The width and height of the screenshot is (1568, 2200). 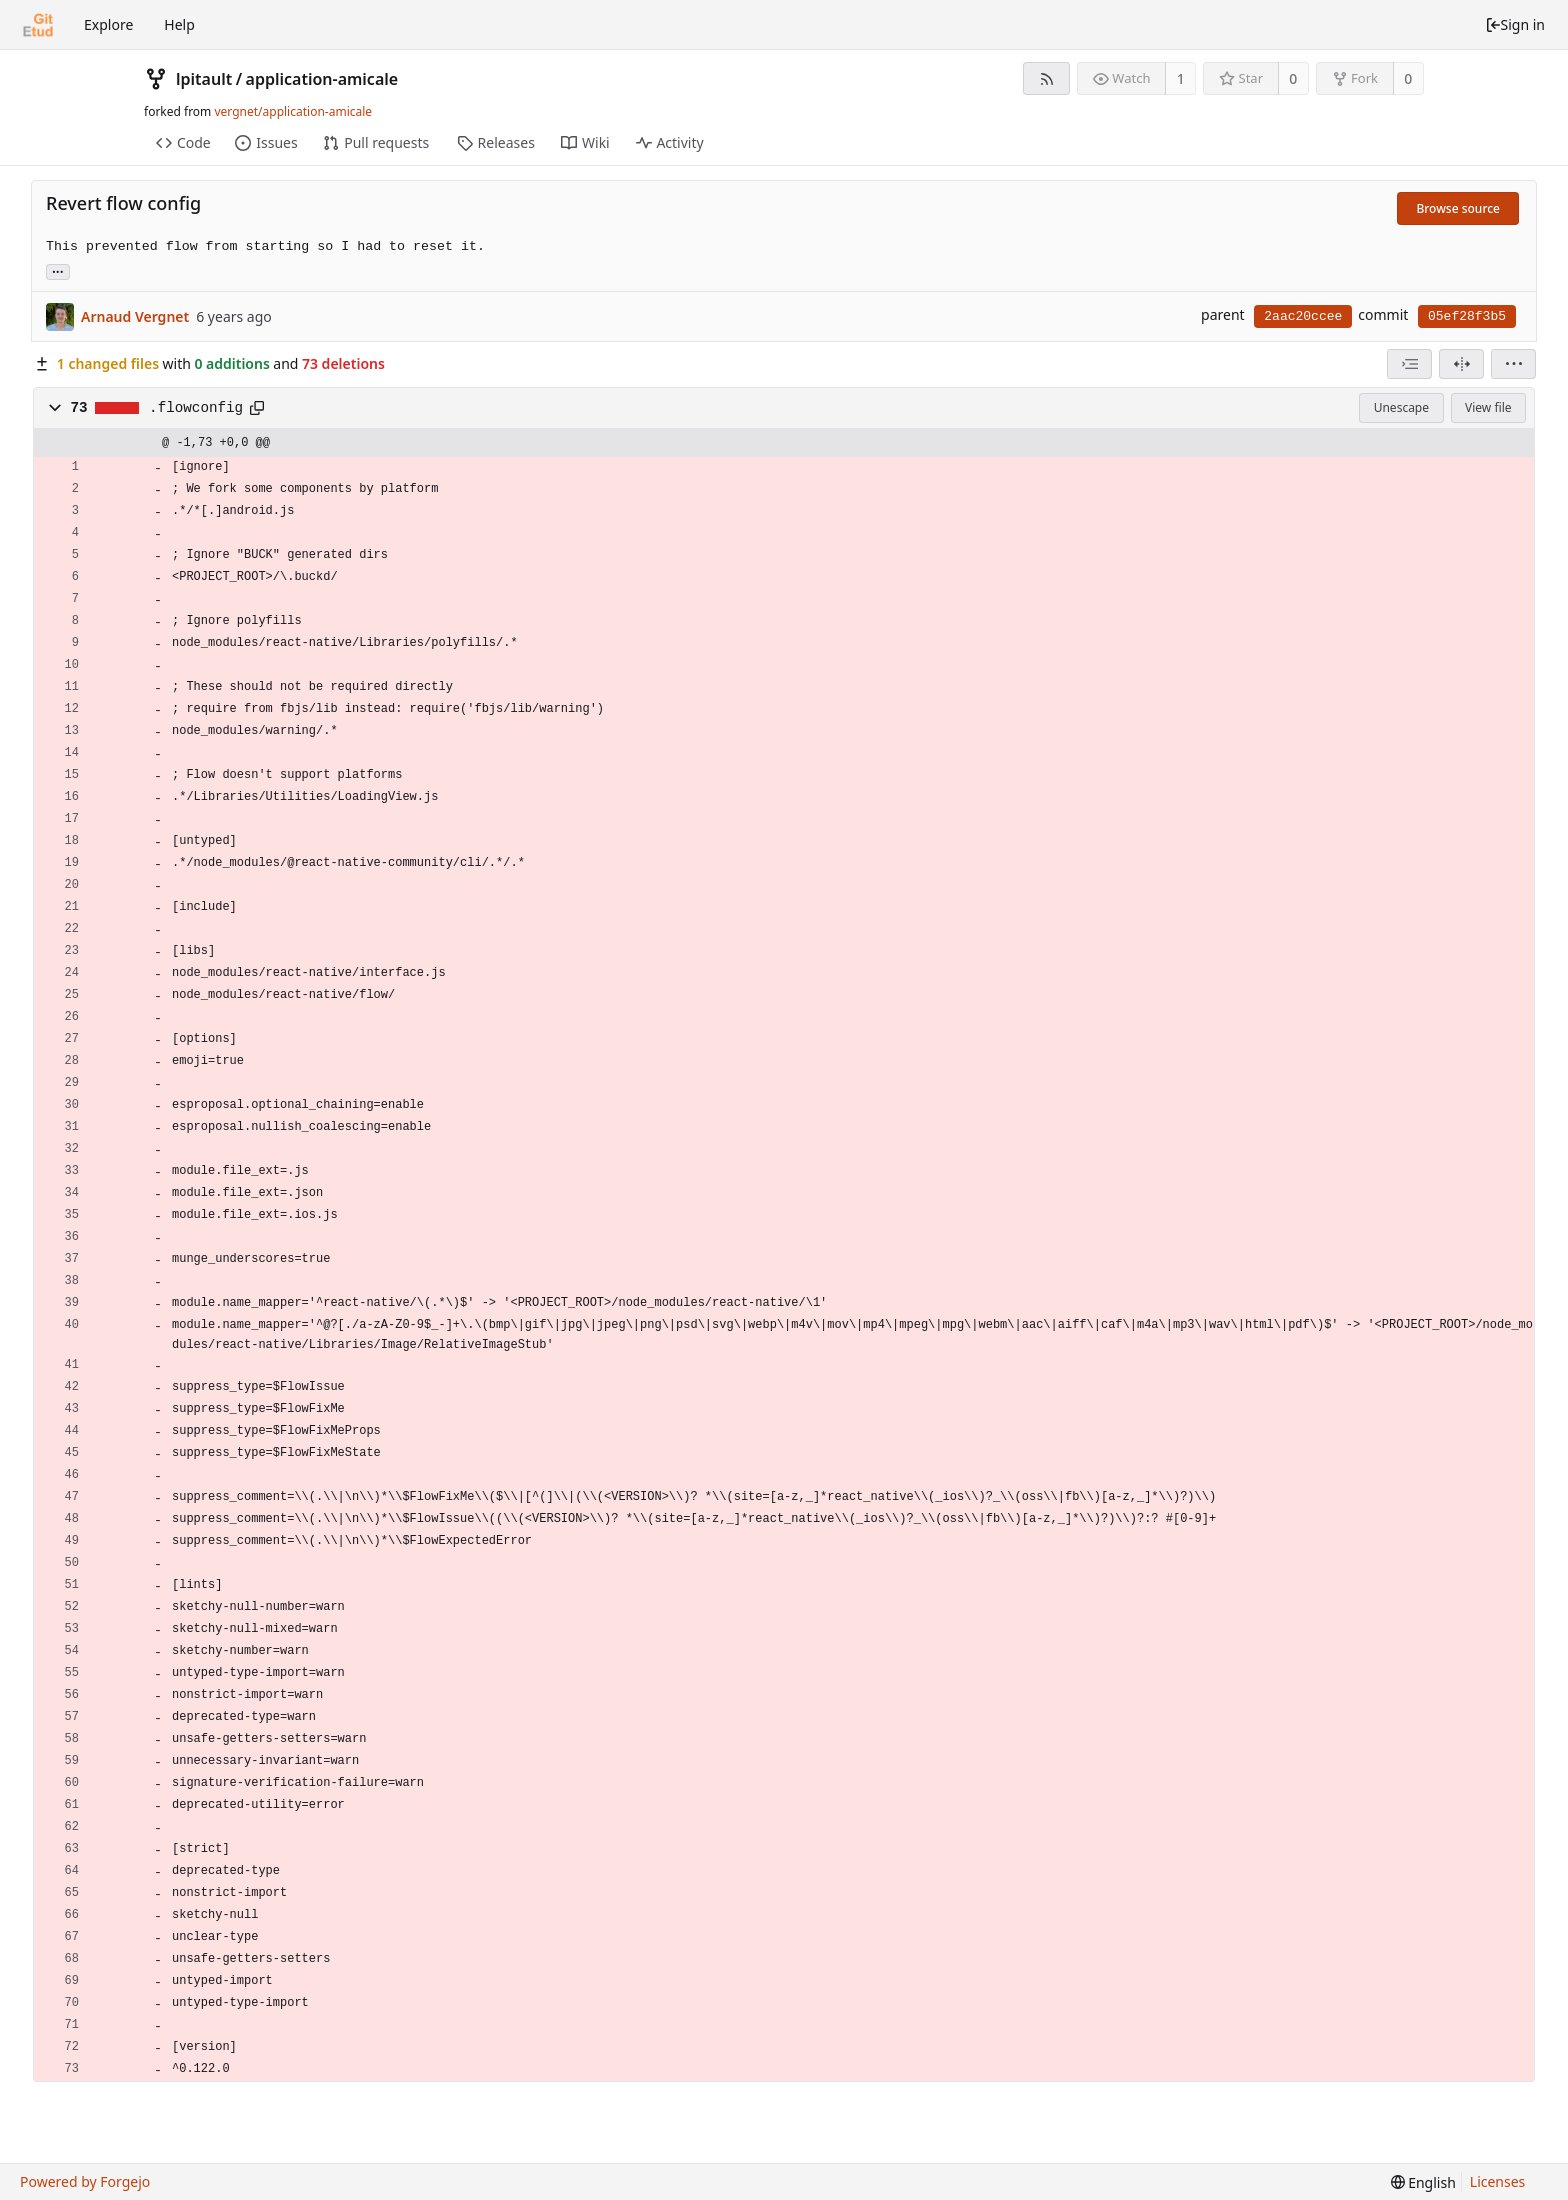 I want to click on Sign in, so click(x=1515, y=24).